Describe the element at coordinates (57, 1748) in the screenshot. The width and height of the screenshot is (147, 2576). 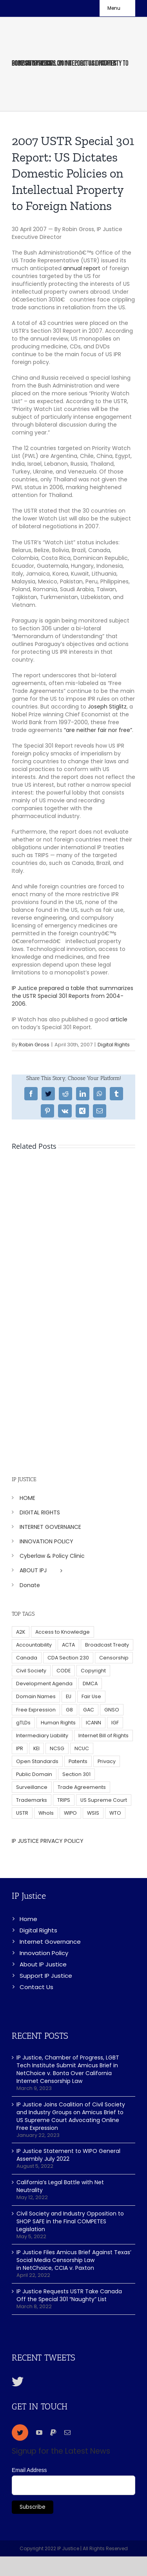
I see `NCSG [NCSG (18 items)]` at that location.